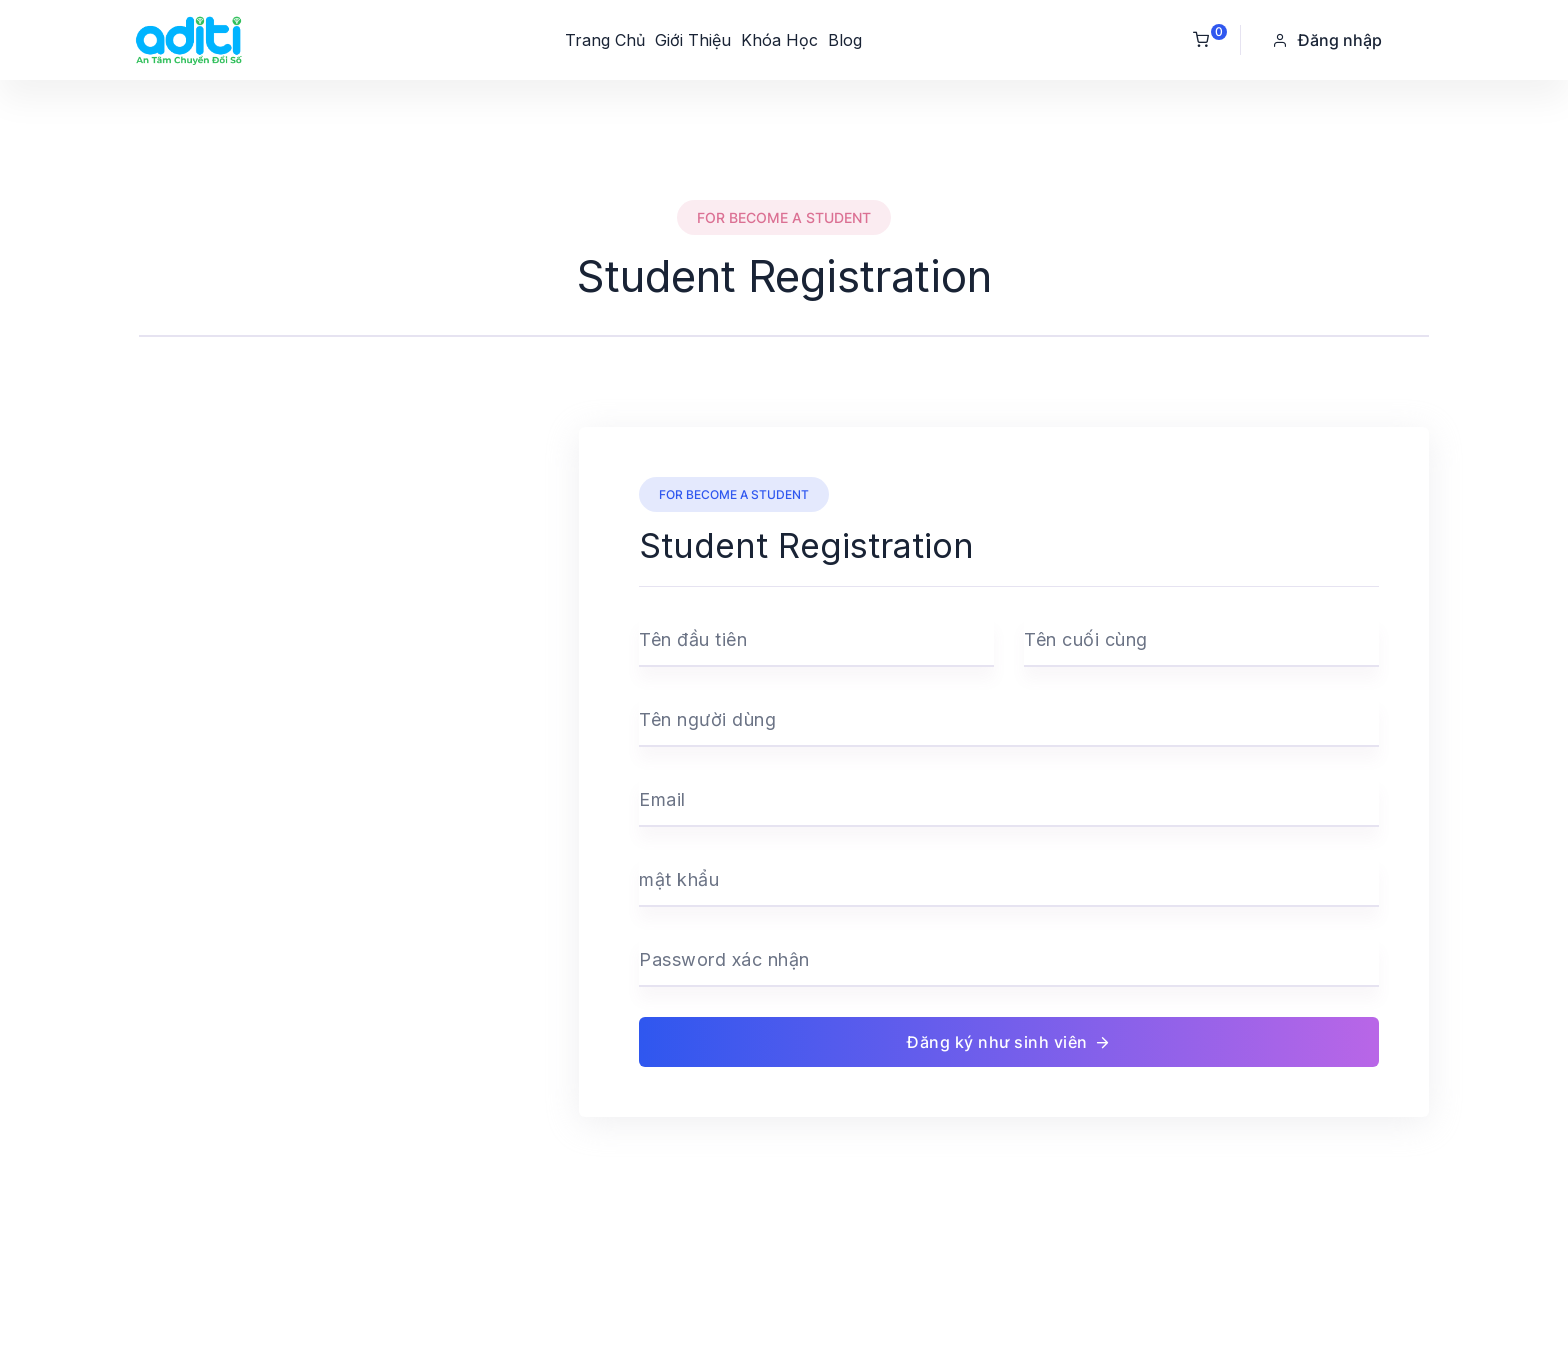 The image size is (1568, 1357). I want to click on Giới Thiệu, so click(693, 40).